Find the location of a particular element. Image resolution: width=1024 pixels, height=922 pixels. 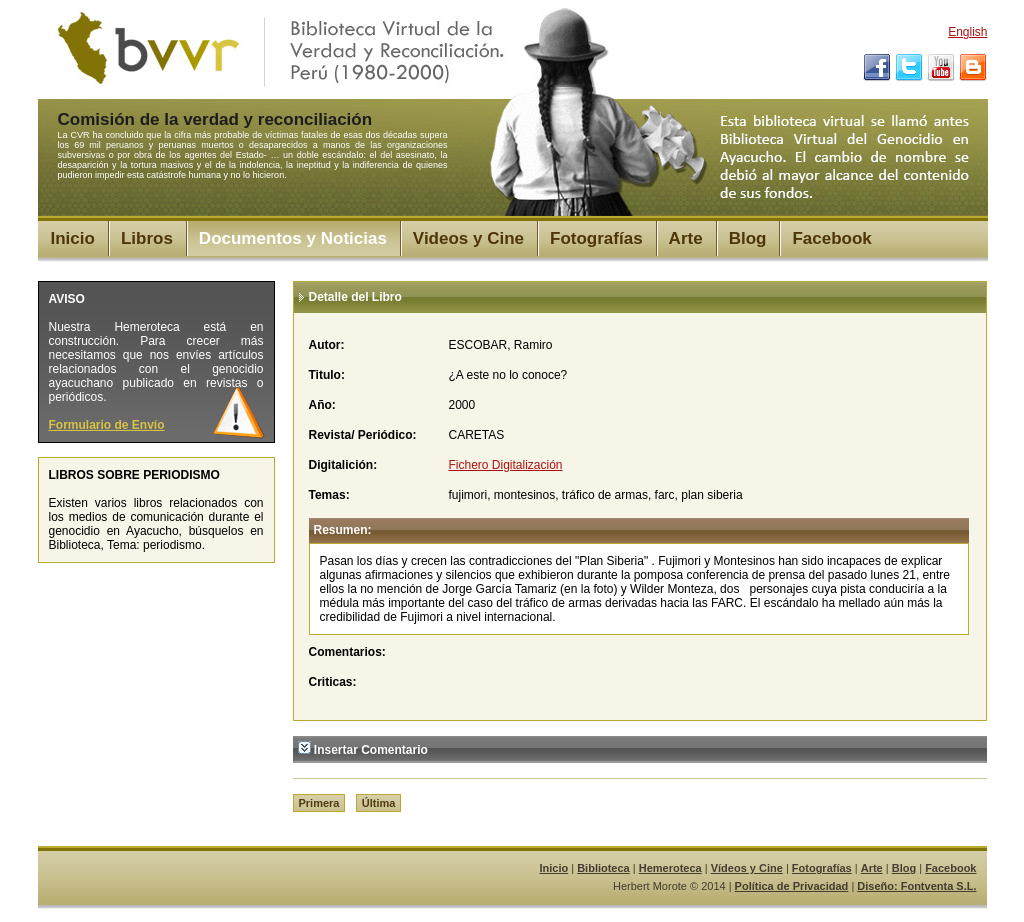

Temas: is located at coordinates (329, 495).